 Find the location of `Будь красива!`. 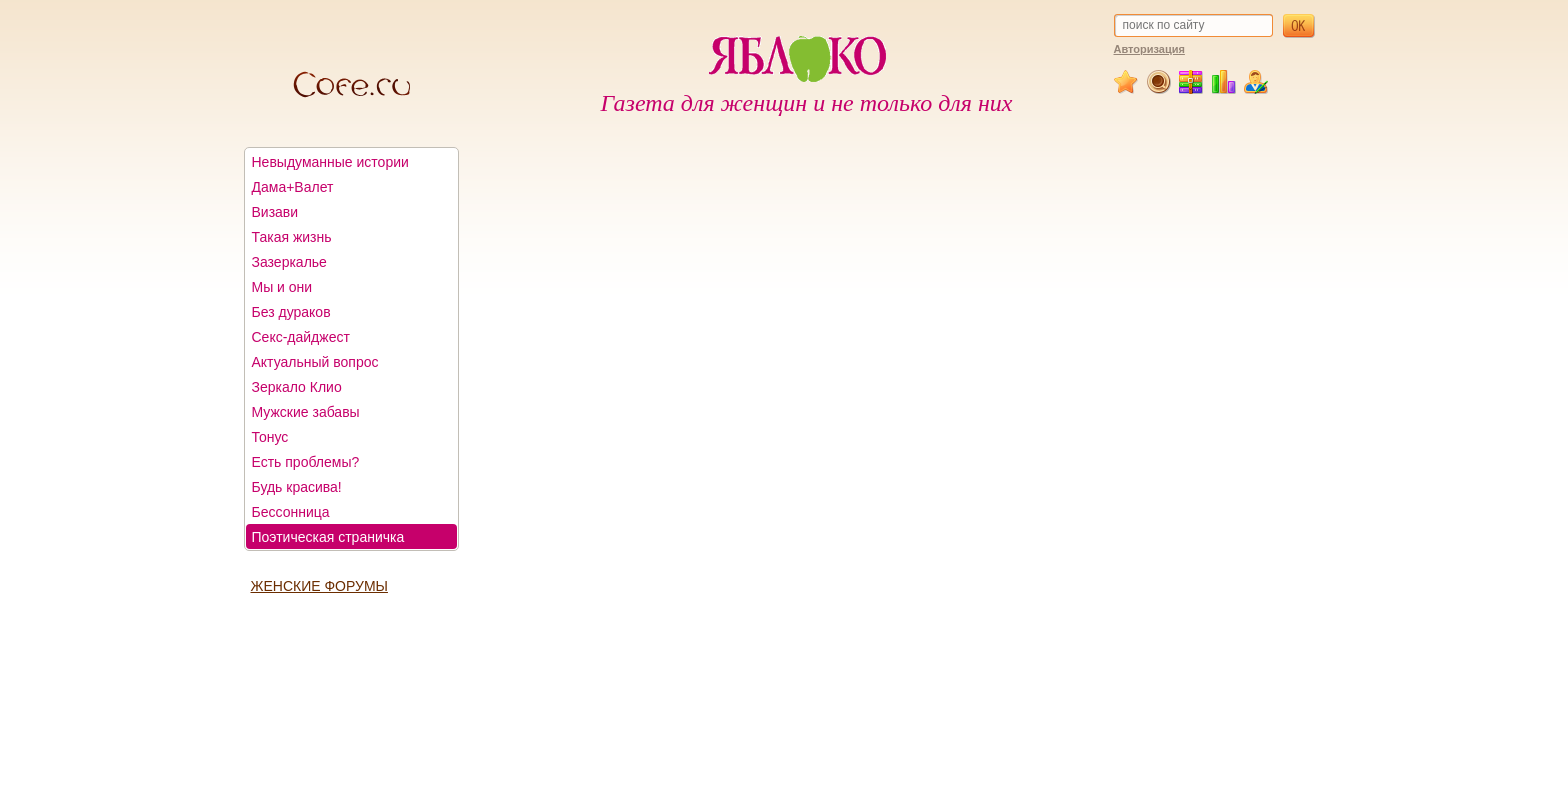

Будь красива! is located at coordinates (297, 487).